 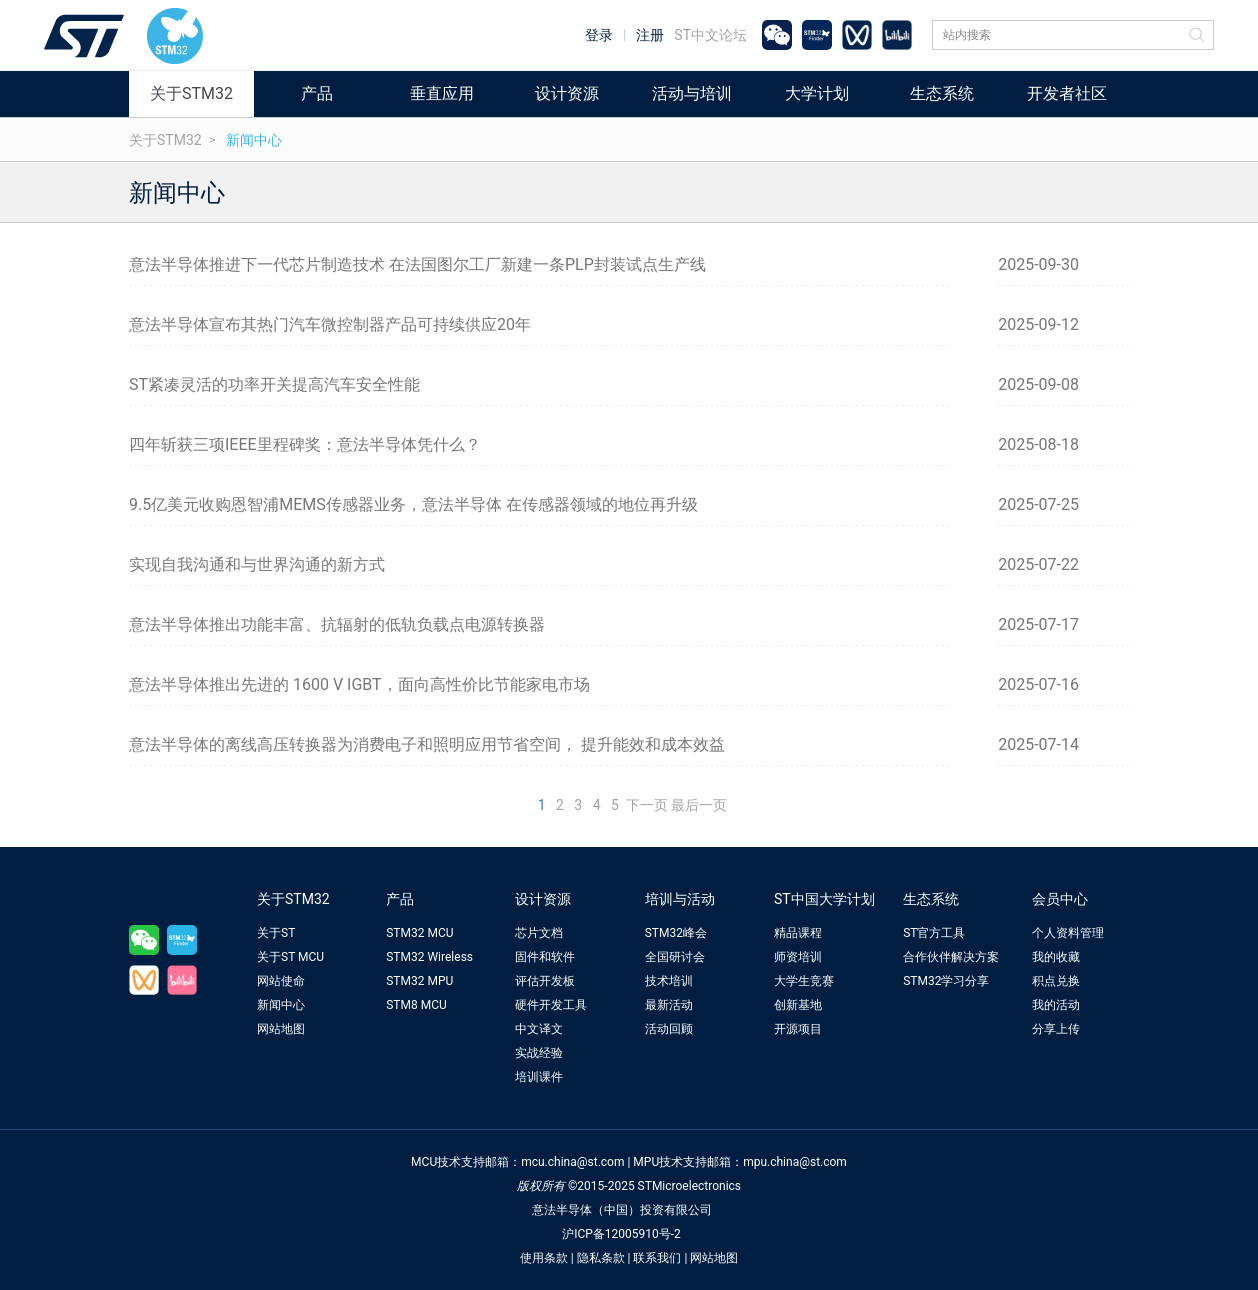 I want to click on 积点兑换, so click(x=1056, y=981).